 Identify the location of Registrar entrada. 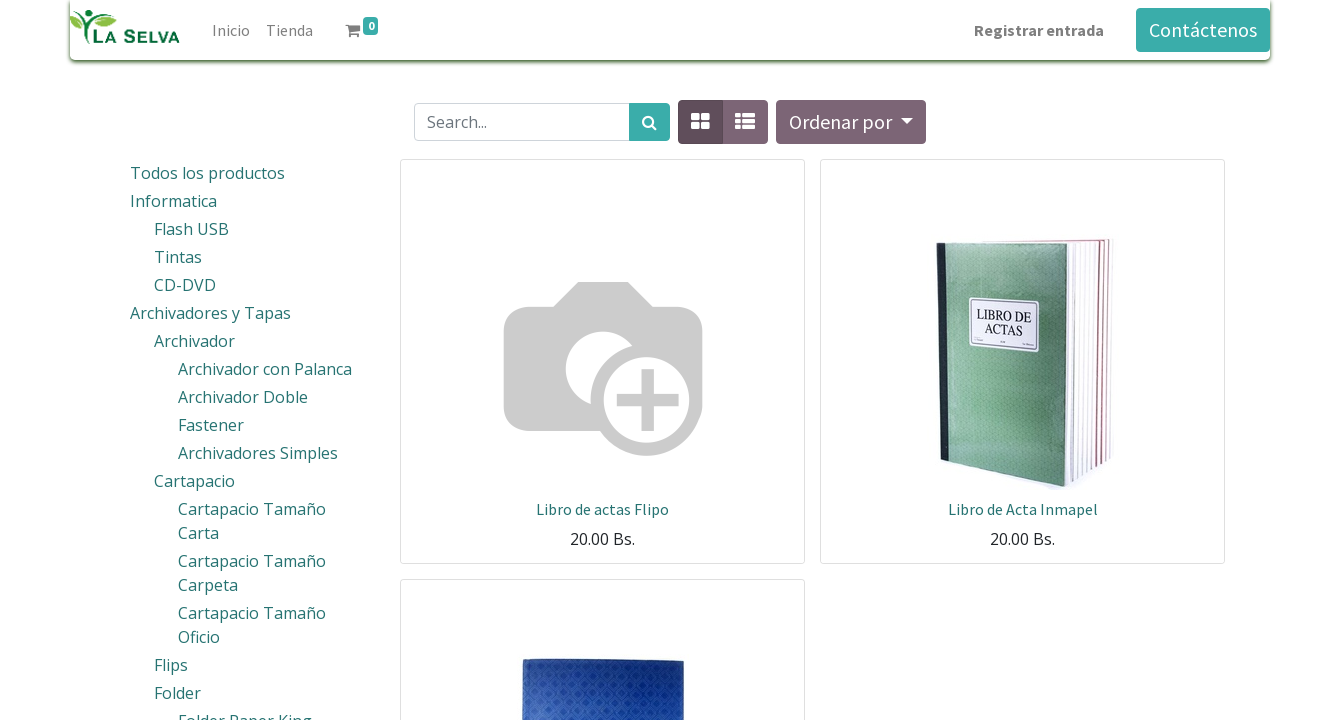
(1039, 30).